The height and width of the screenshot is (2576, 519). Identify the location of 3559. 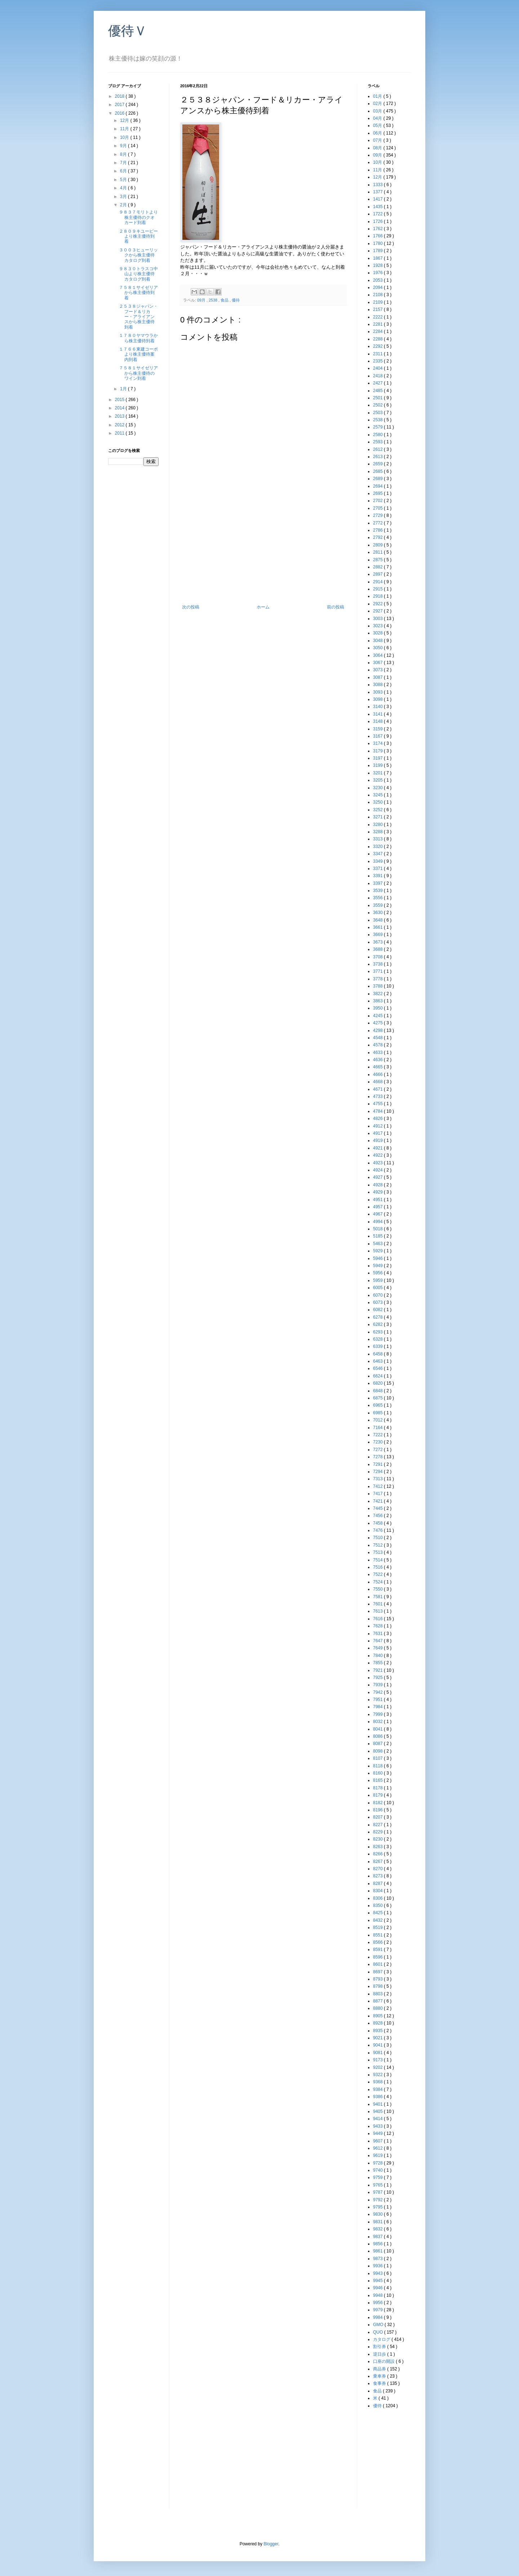
(378, 905).